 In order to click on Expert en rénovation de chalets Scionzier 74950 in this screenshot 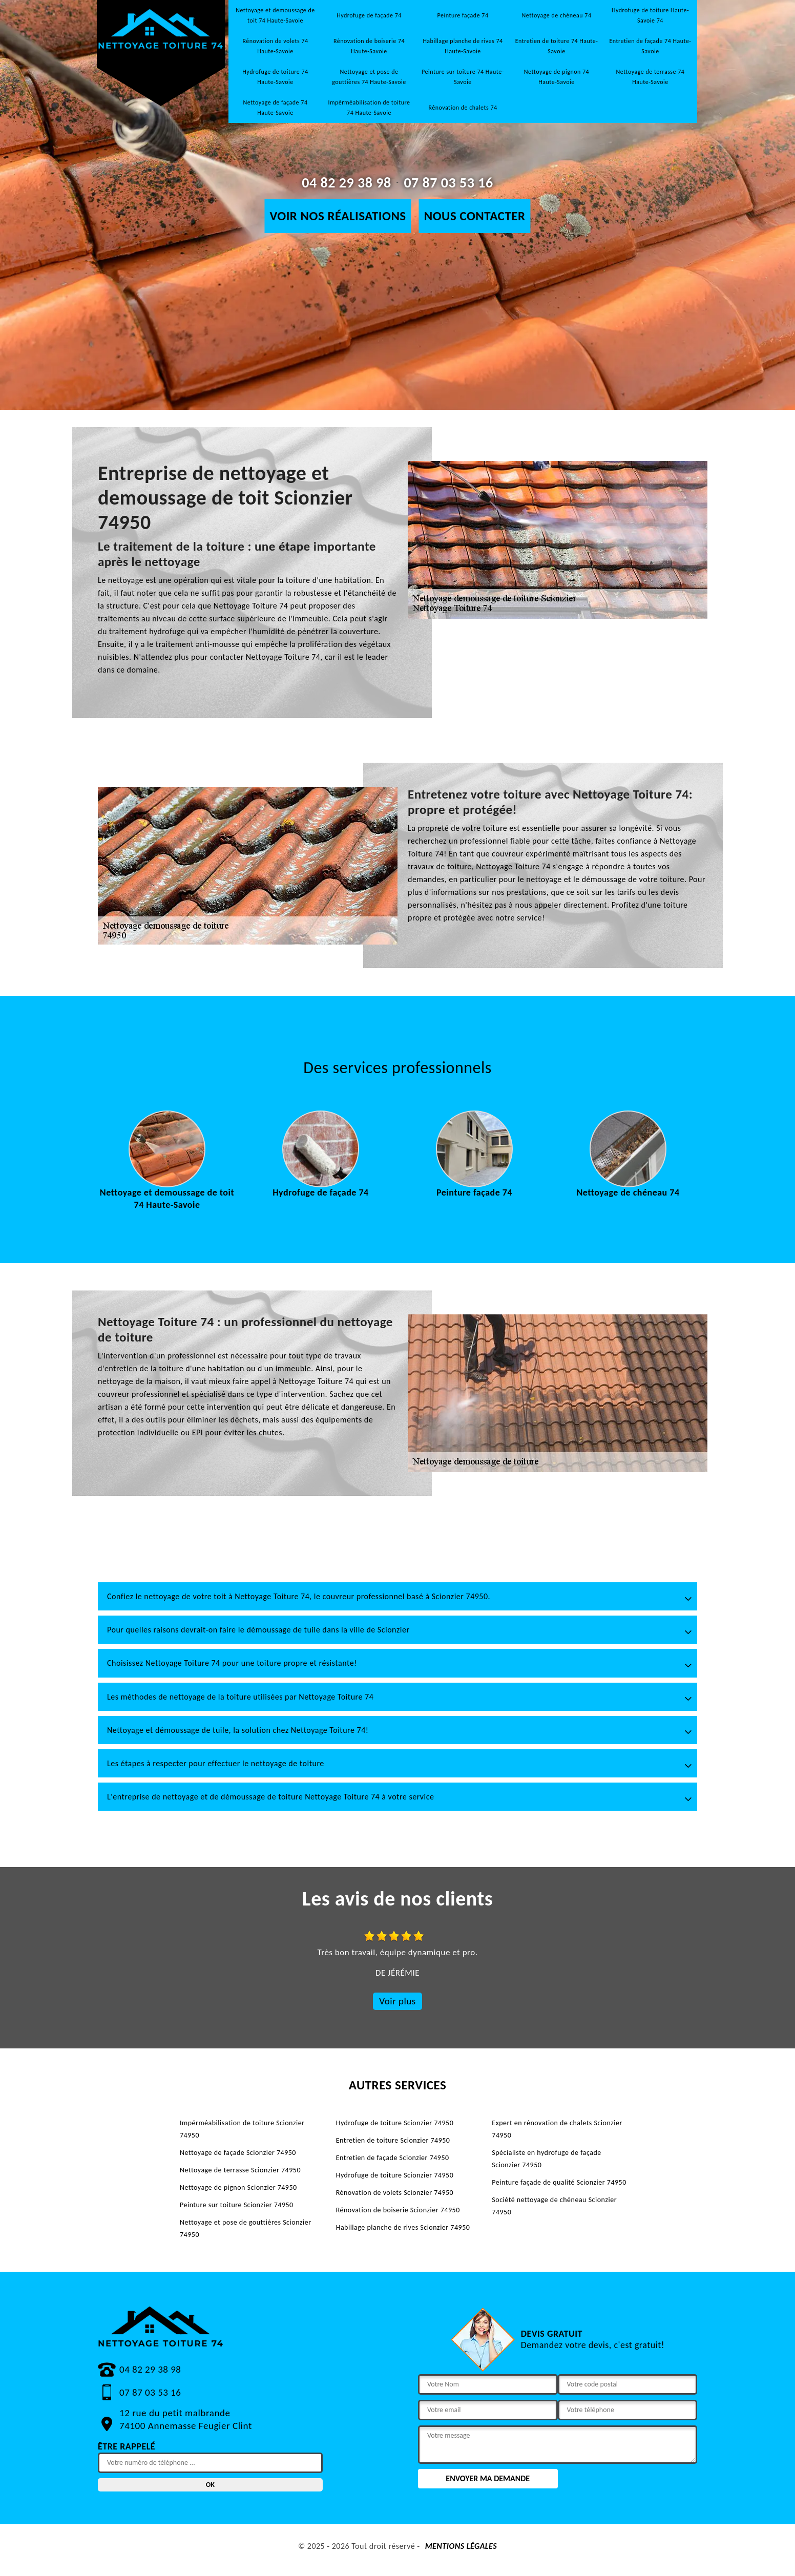, I will do `click(557, 2129)`.